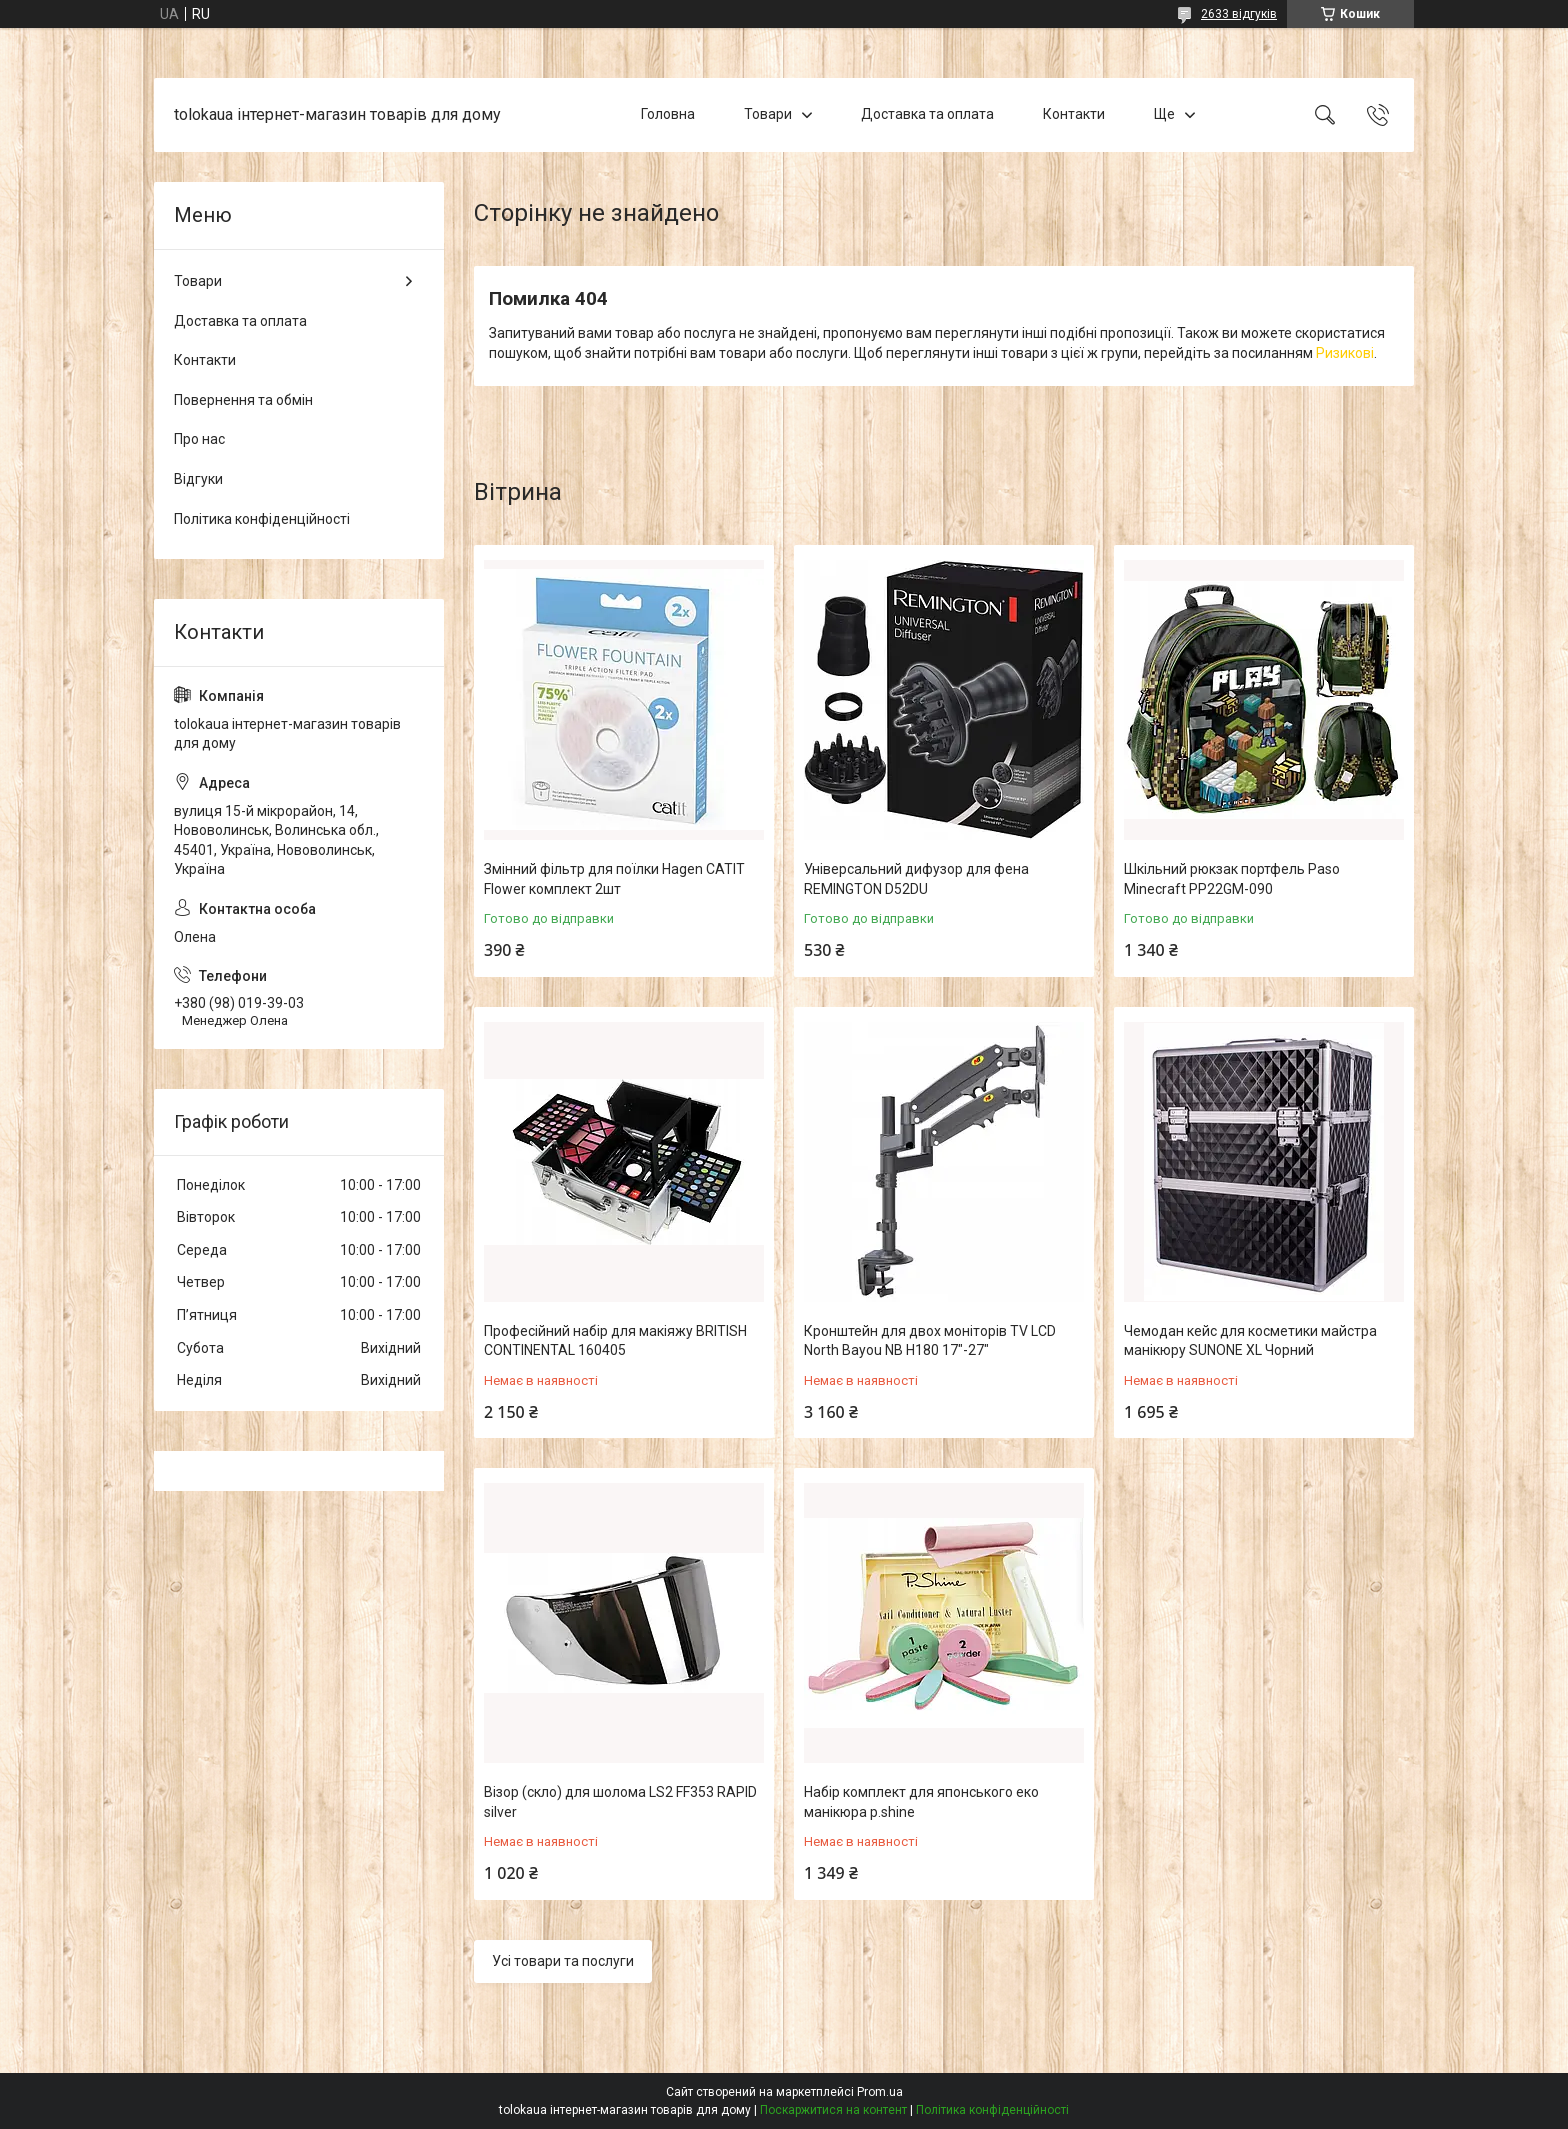  I want to click on Професійний набір для макіяжу BRITISH CONTINENTAL 160405, so click(615, 1341).